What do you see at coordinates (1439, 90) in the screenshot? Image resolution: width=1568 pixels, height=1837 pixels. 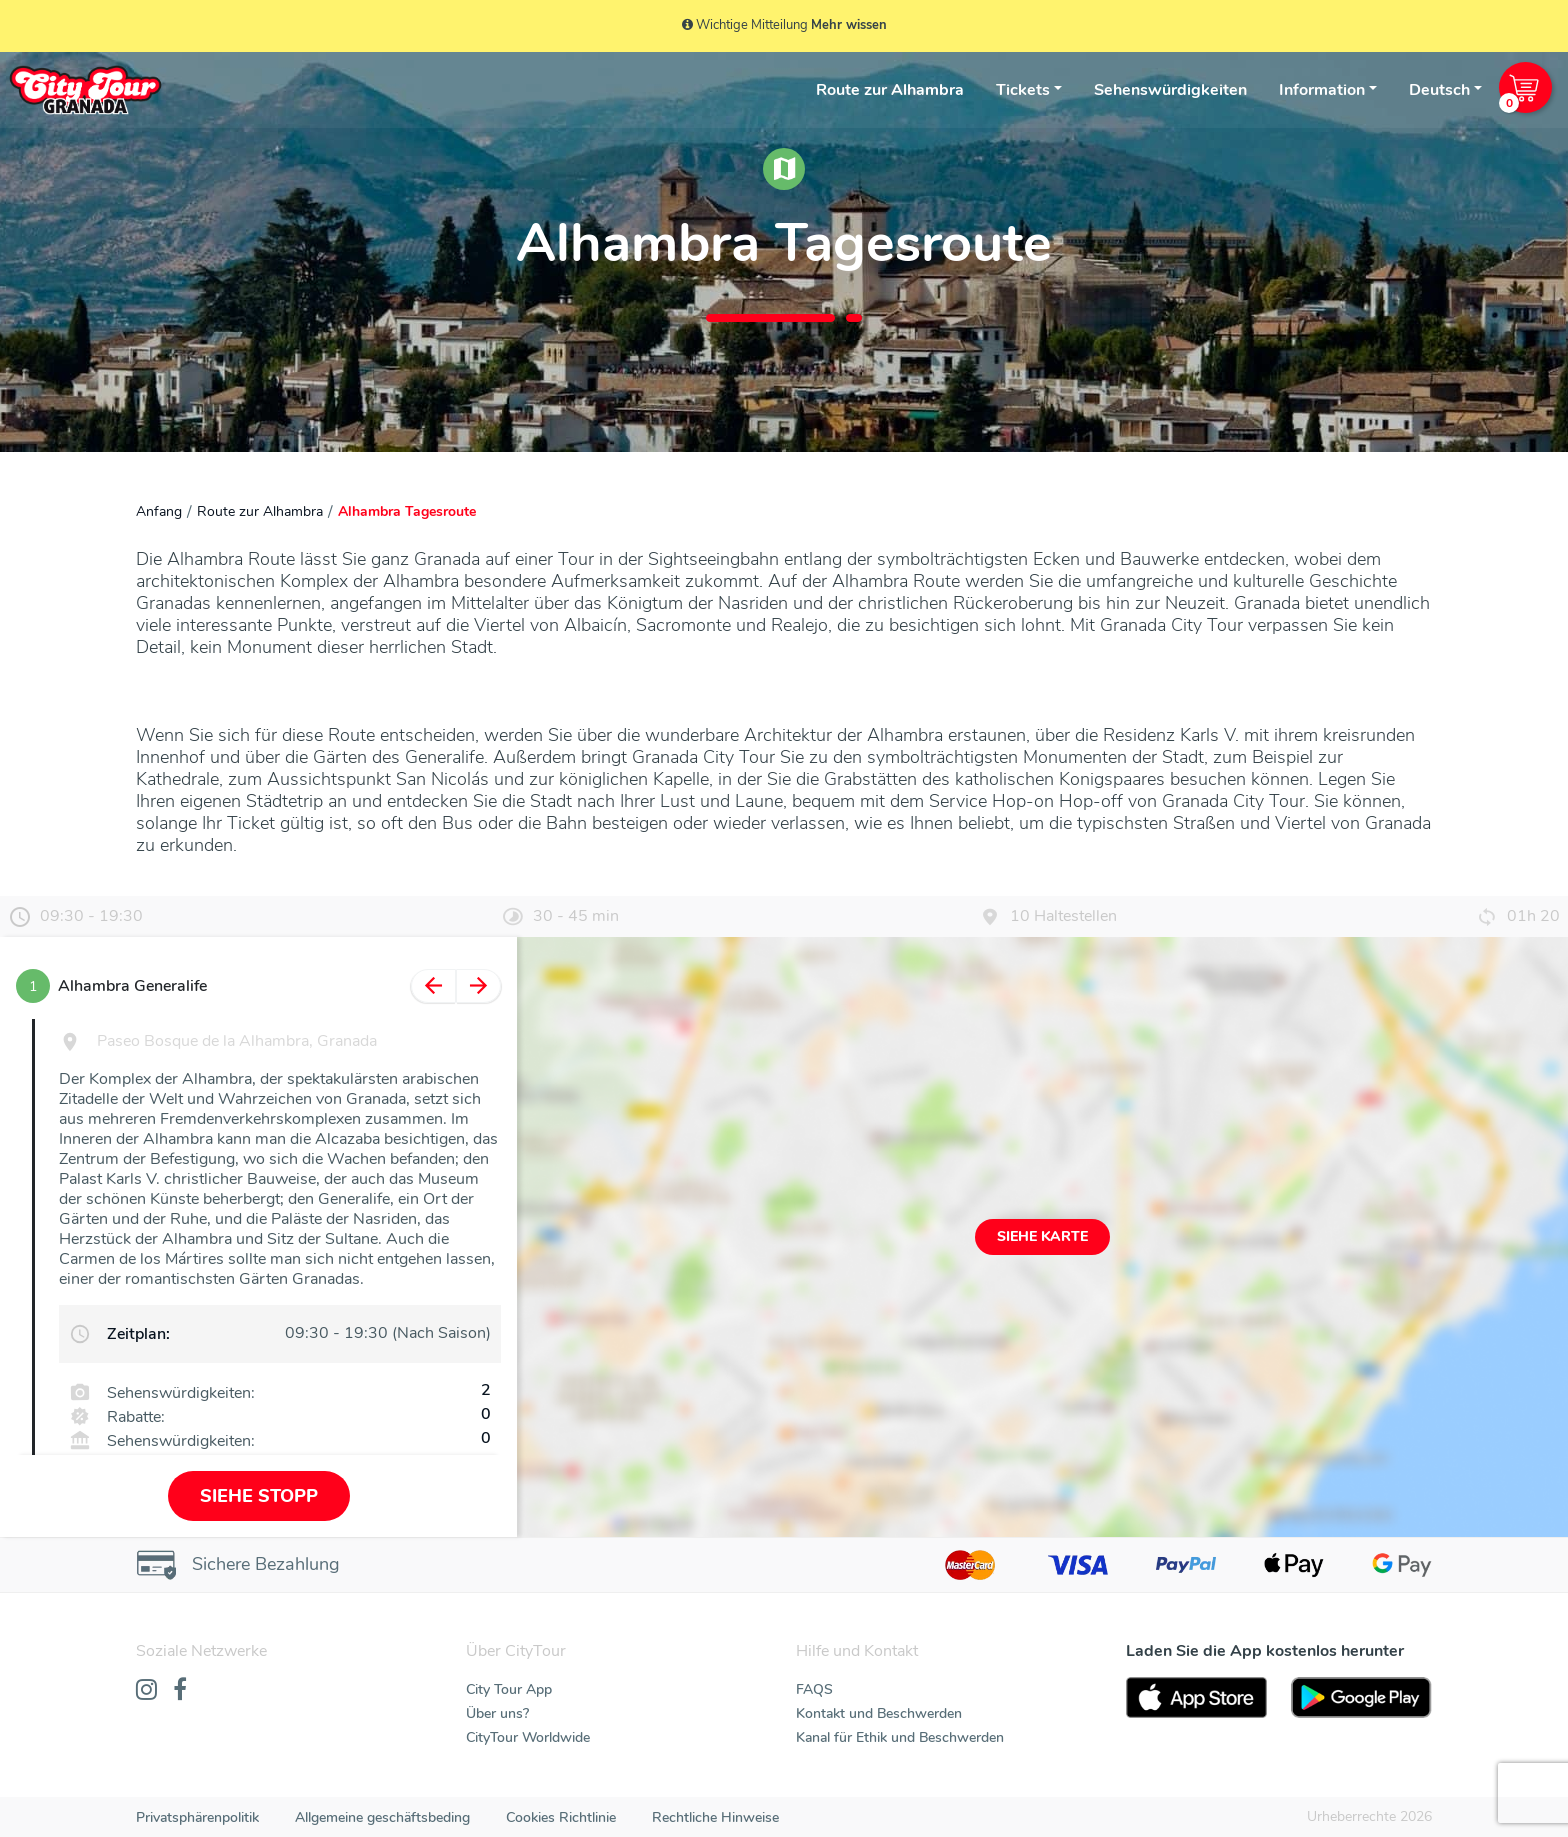 I see `Deutsch` at bounding box center [1439, 90].